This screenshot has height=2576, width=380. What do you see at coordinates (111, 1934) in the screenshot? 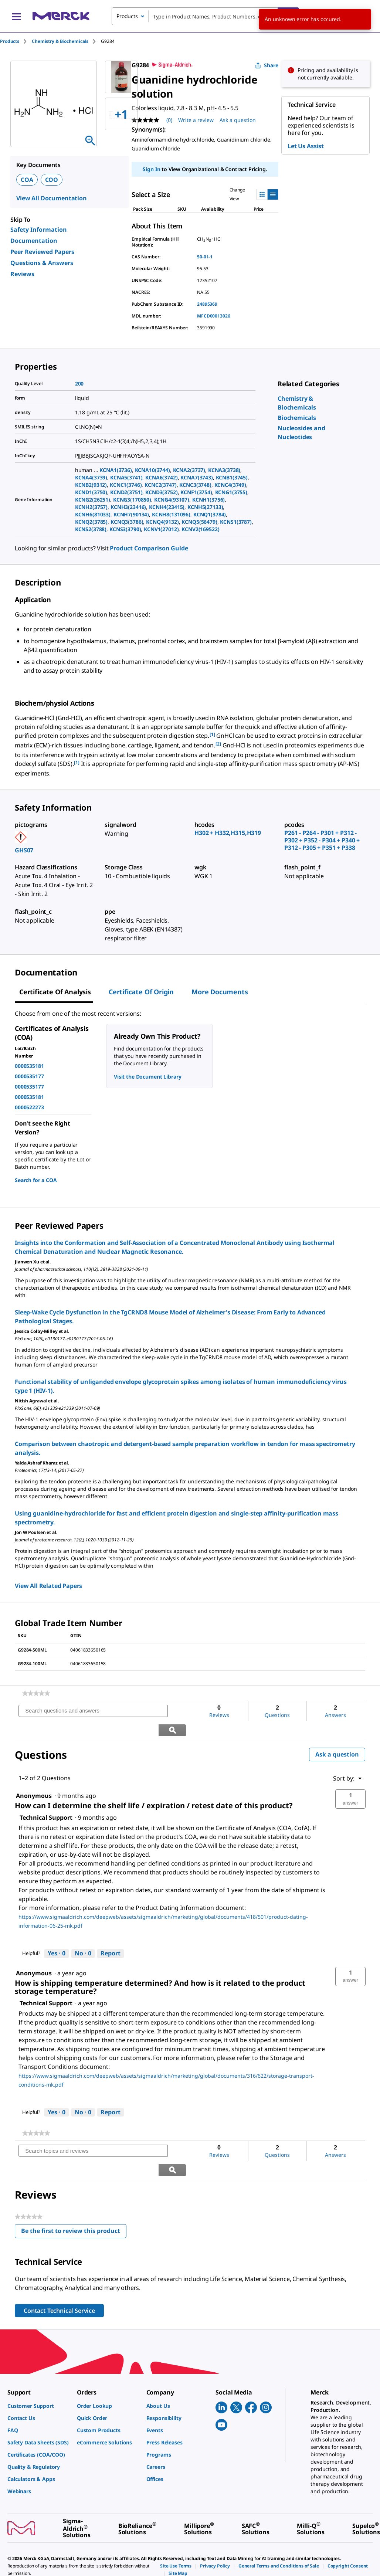
I see `Report [Report this answer by Technical Support as inappropriate.]` at bounding box center [111, 1934].